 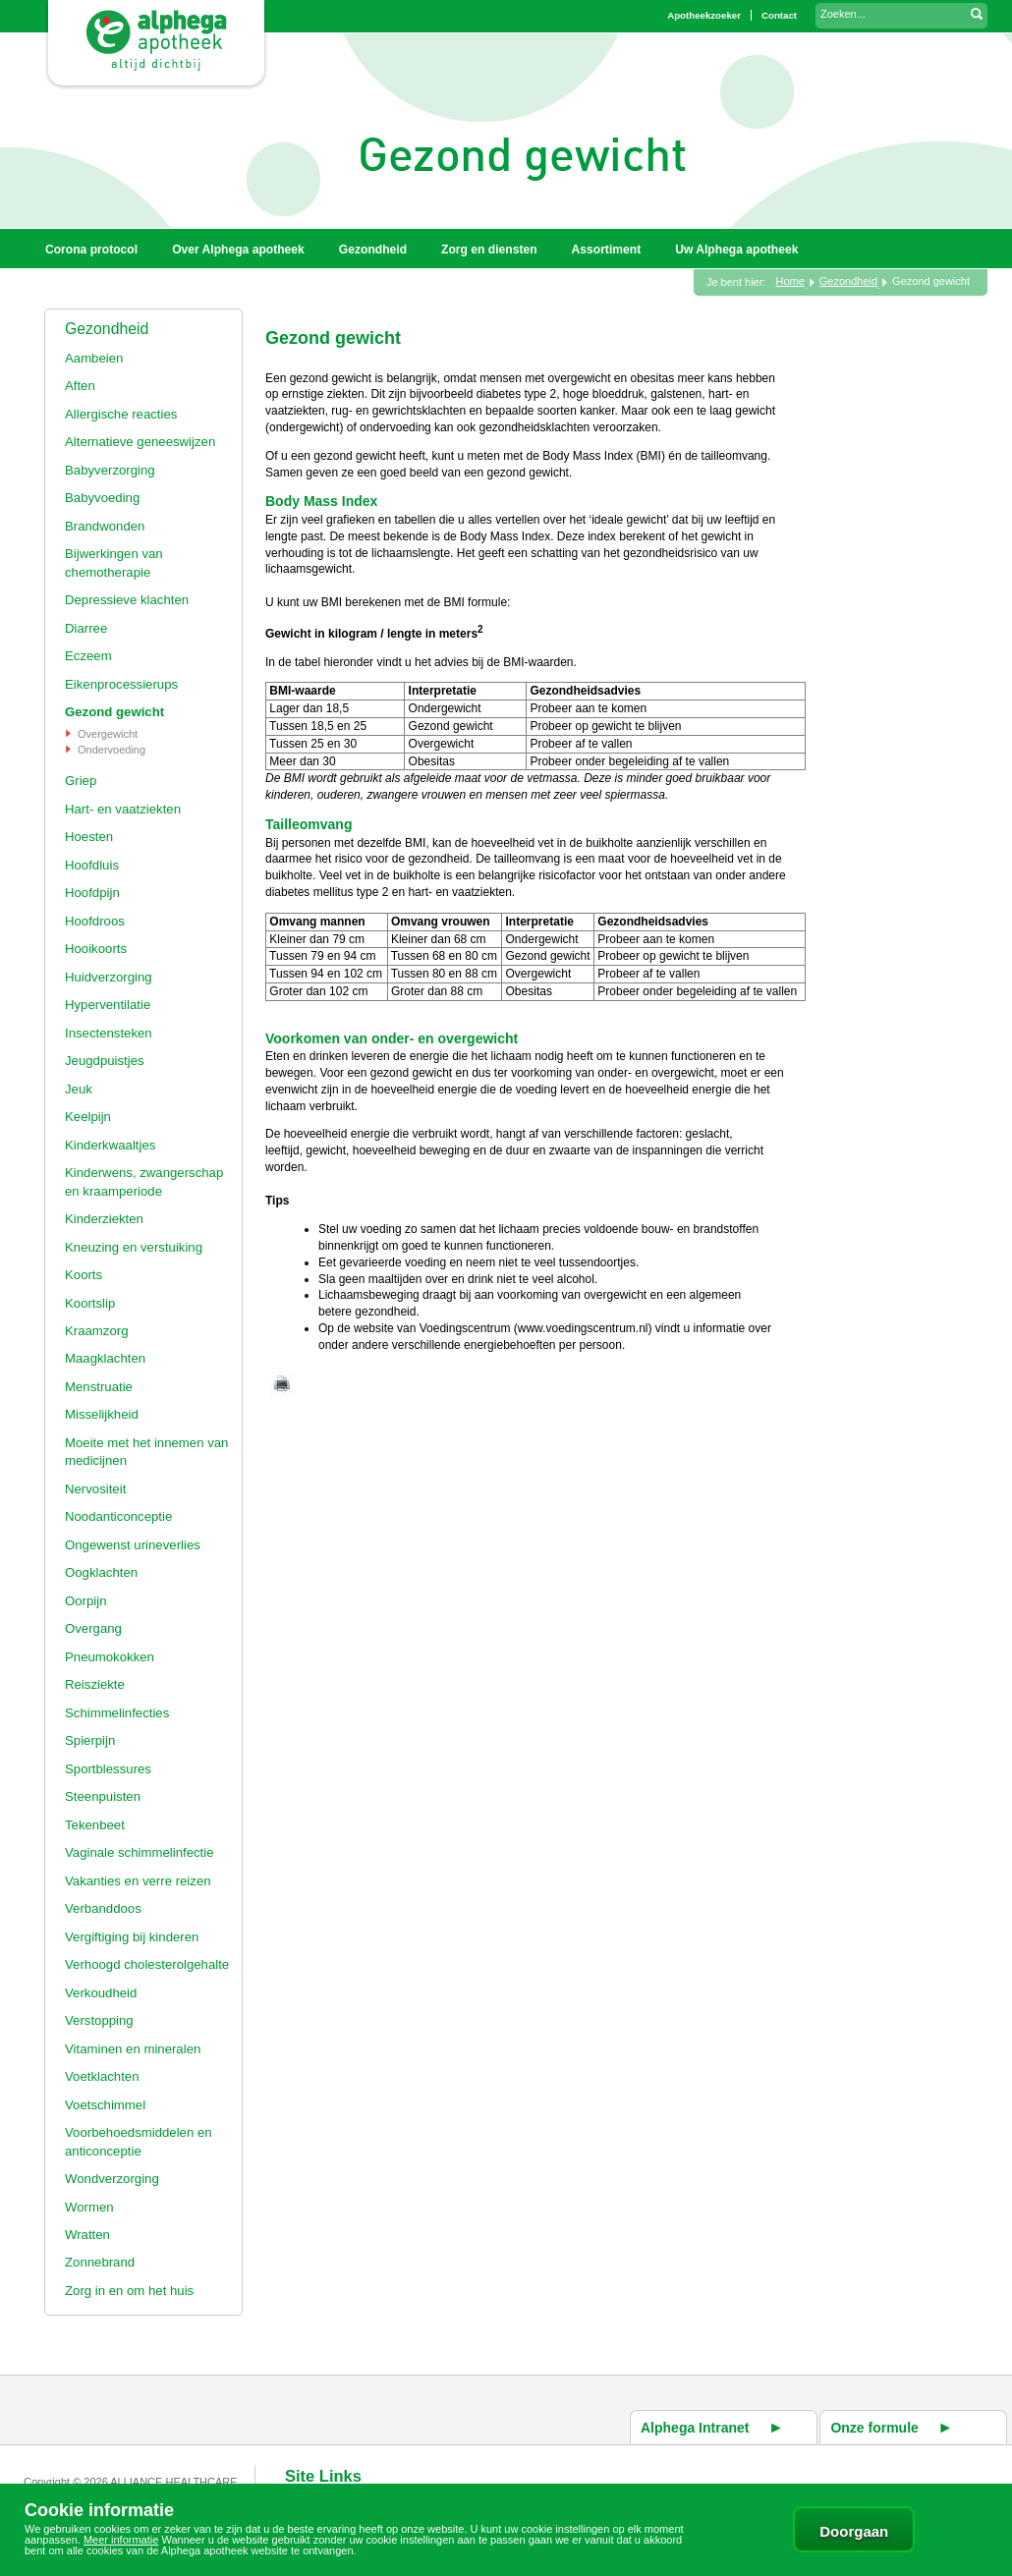 I want to click on Verbanddoos, so click(x=103, y=1908).